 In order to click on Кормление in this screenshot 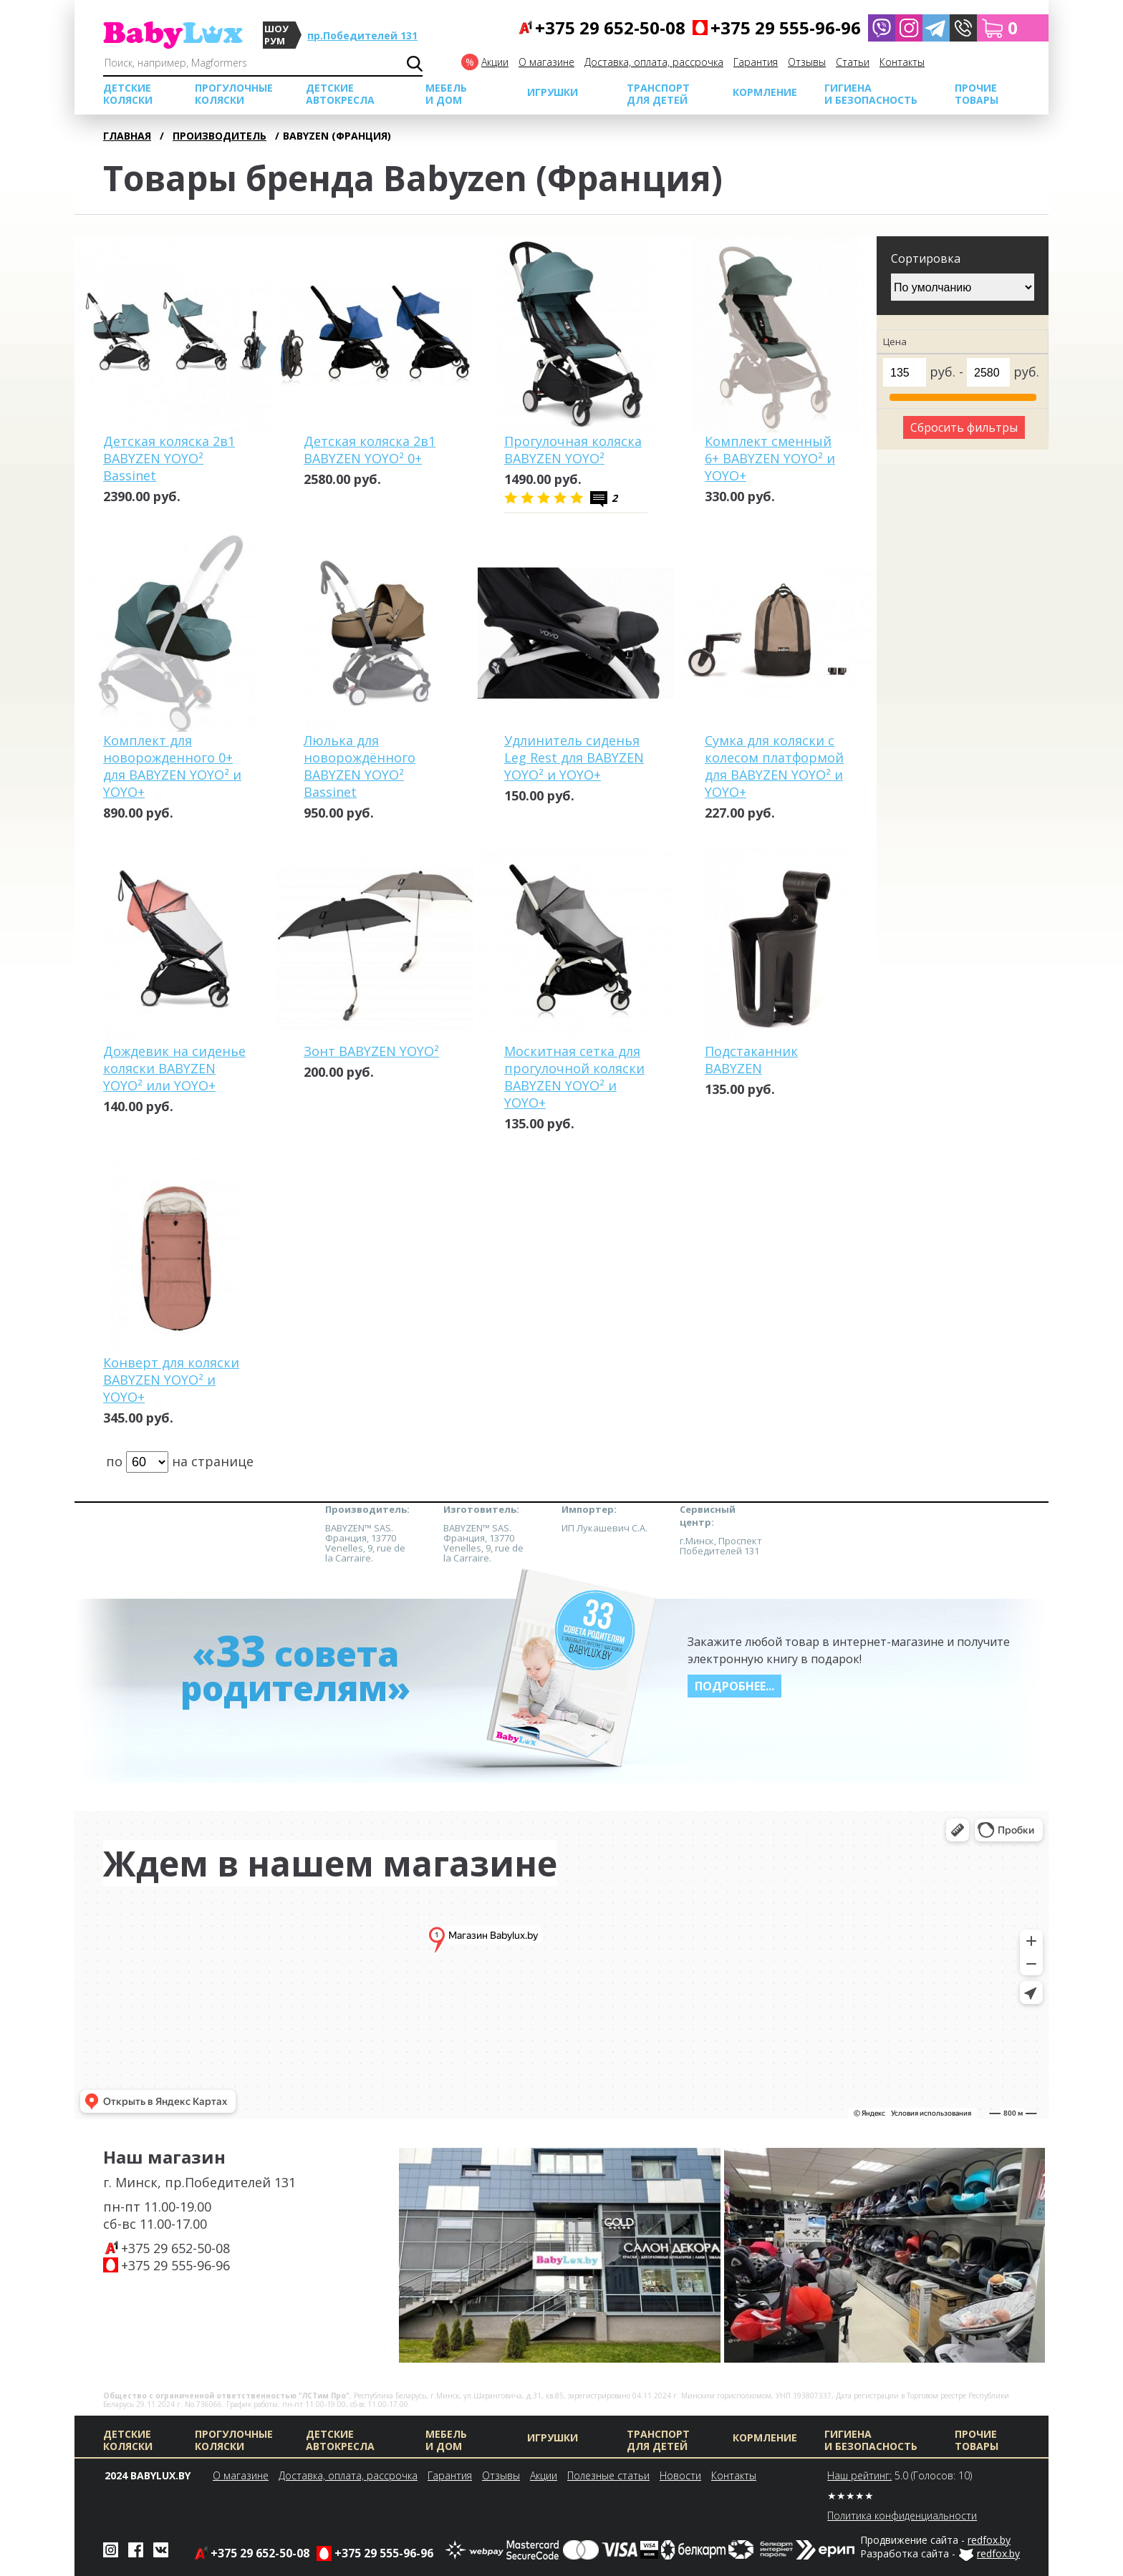, I will do `click(765, 92)`.